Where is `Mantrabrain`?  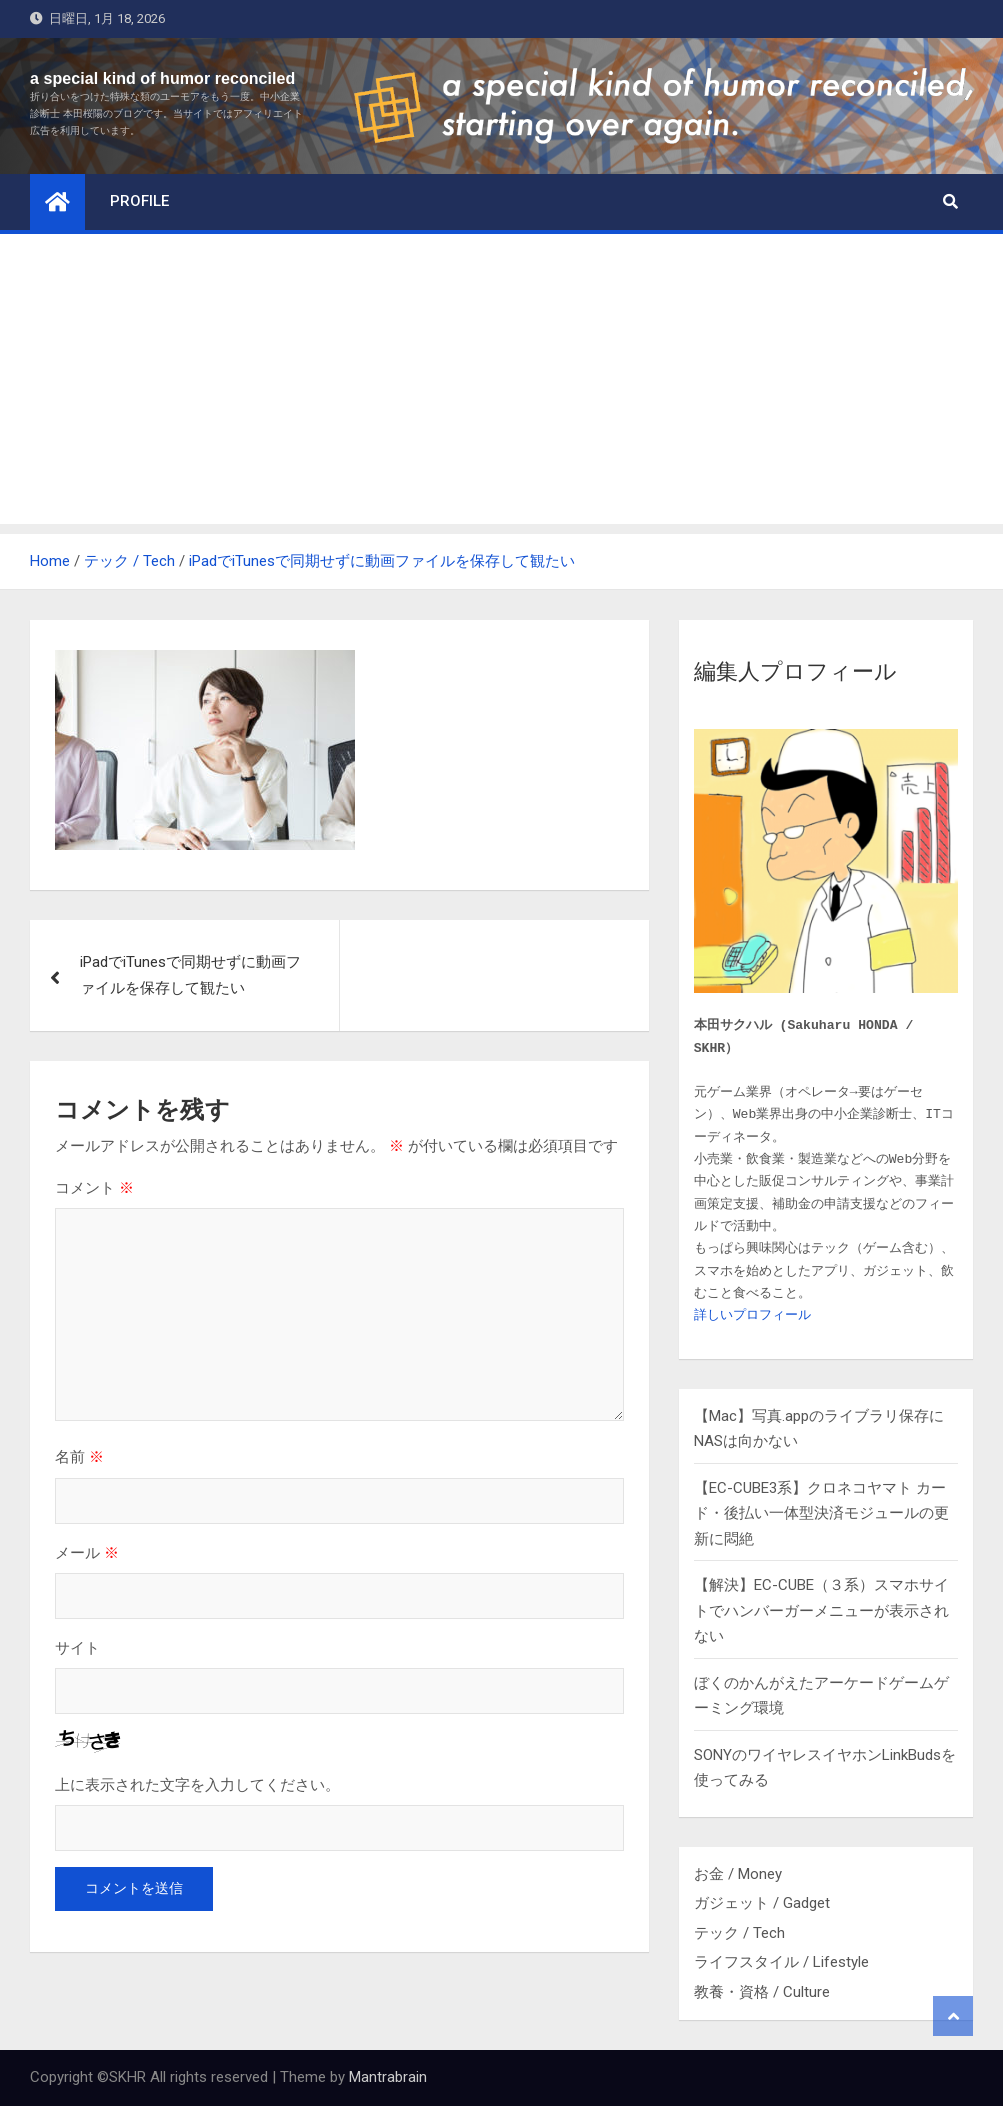 Mantrabrain is located at coordinates (388, 2077).